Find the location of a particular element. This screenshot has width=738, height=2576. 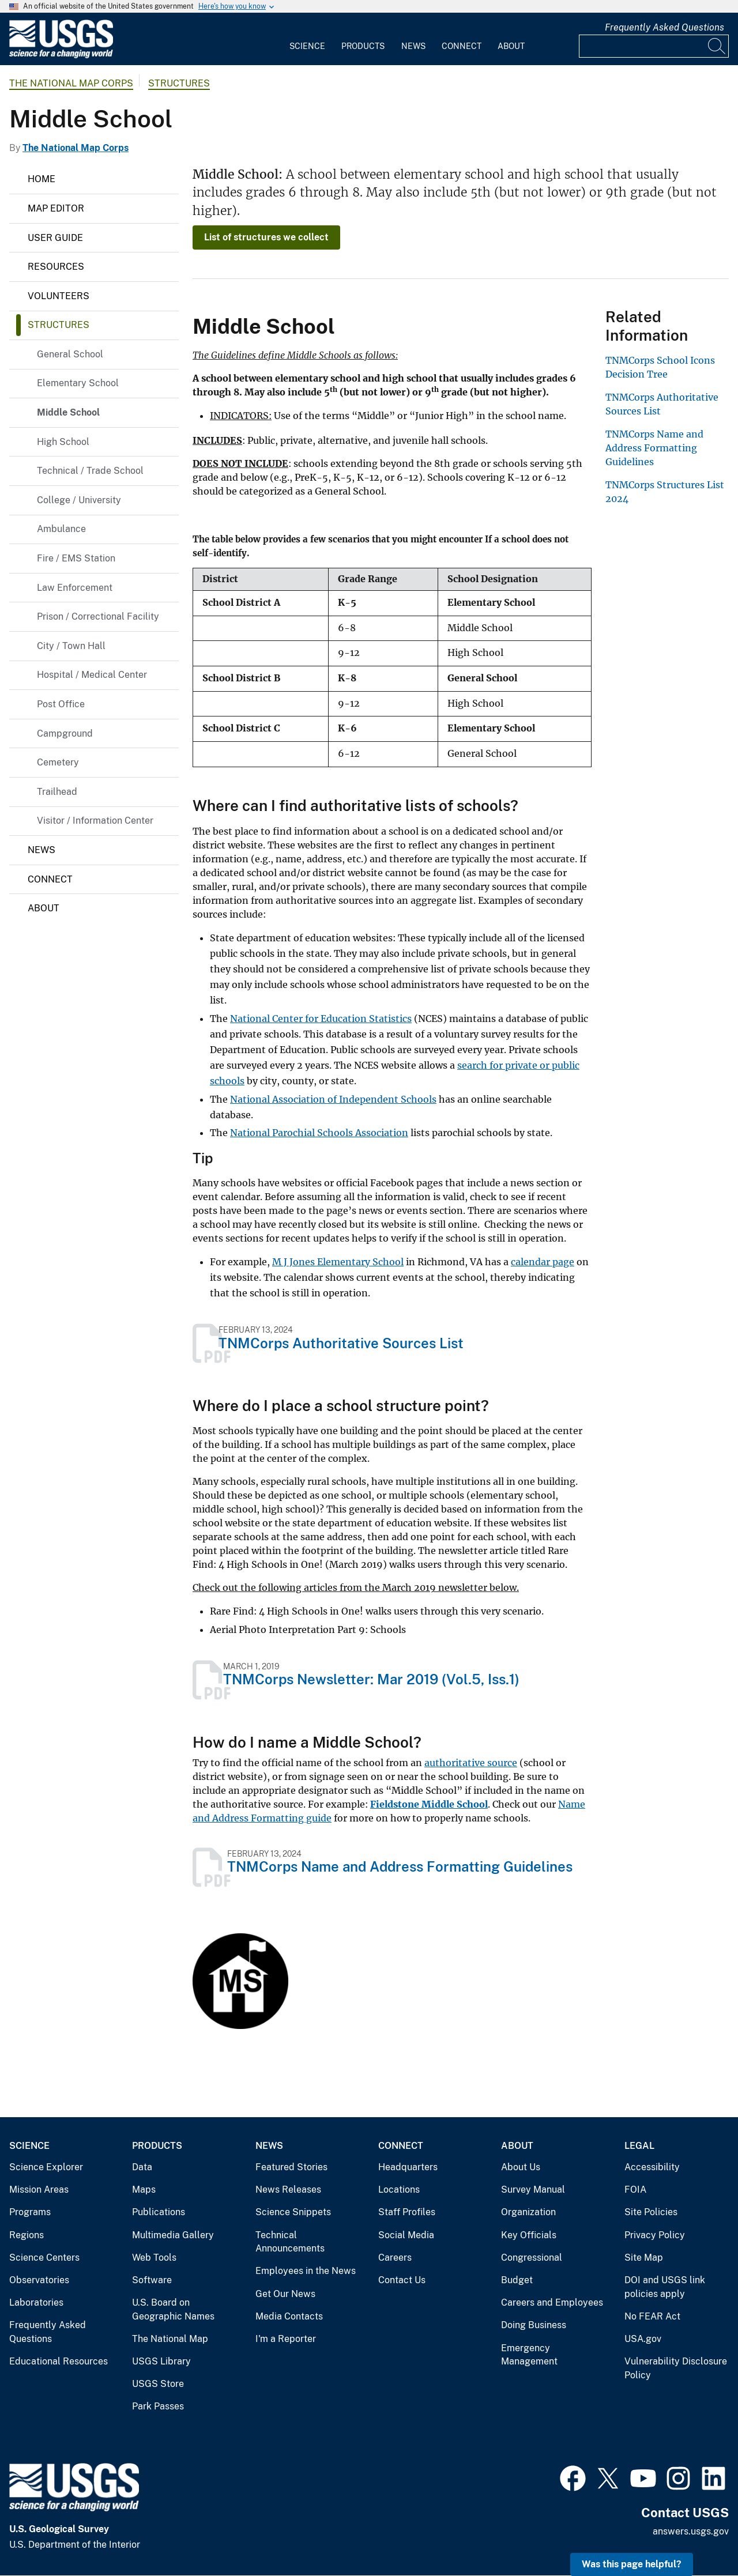

USA.gov is located at coordinates (642, 2338).